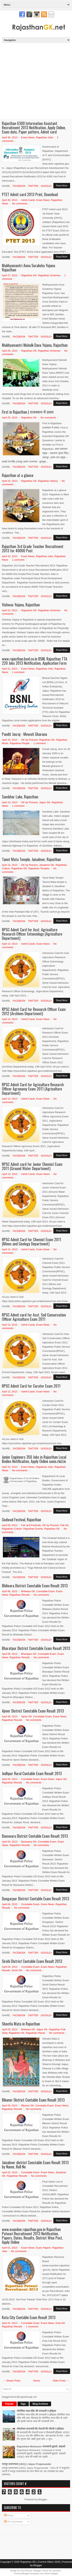 The image size is (72, 2576). I want to click on Home, so click(36, 2380).